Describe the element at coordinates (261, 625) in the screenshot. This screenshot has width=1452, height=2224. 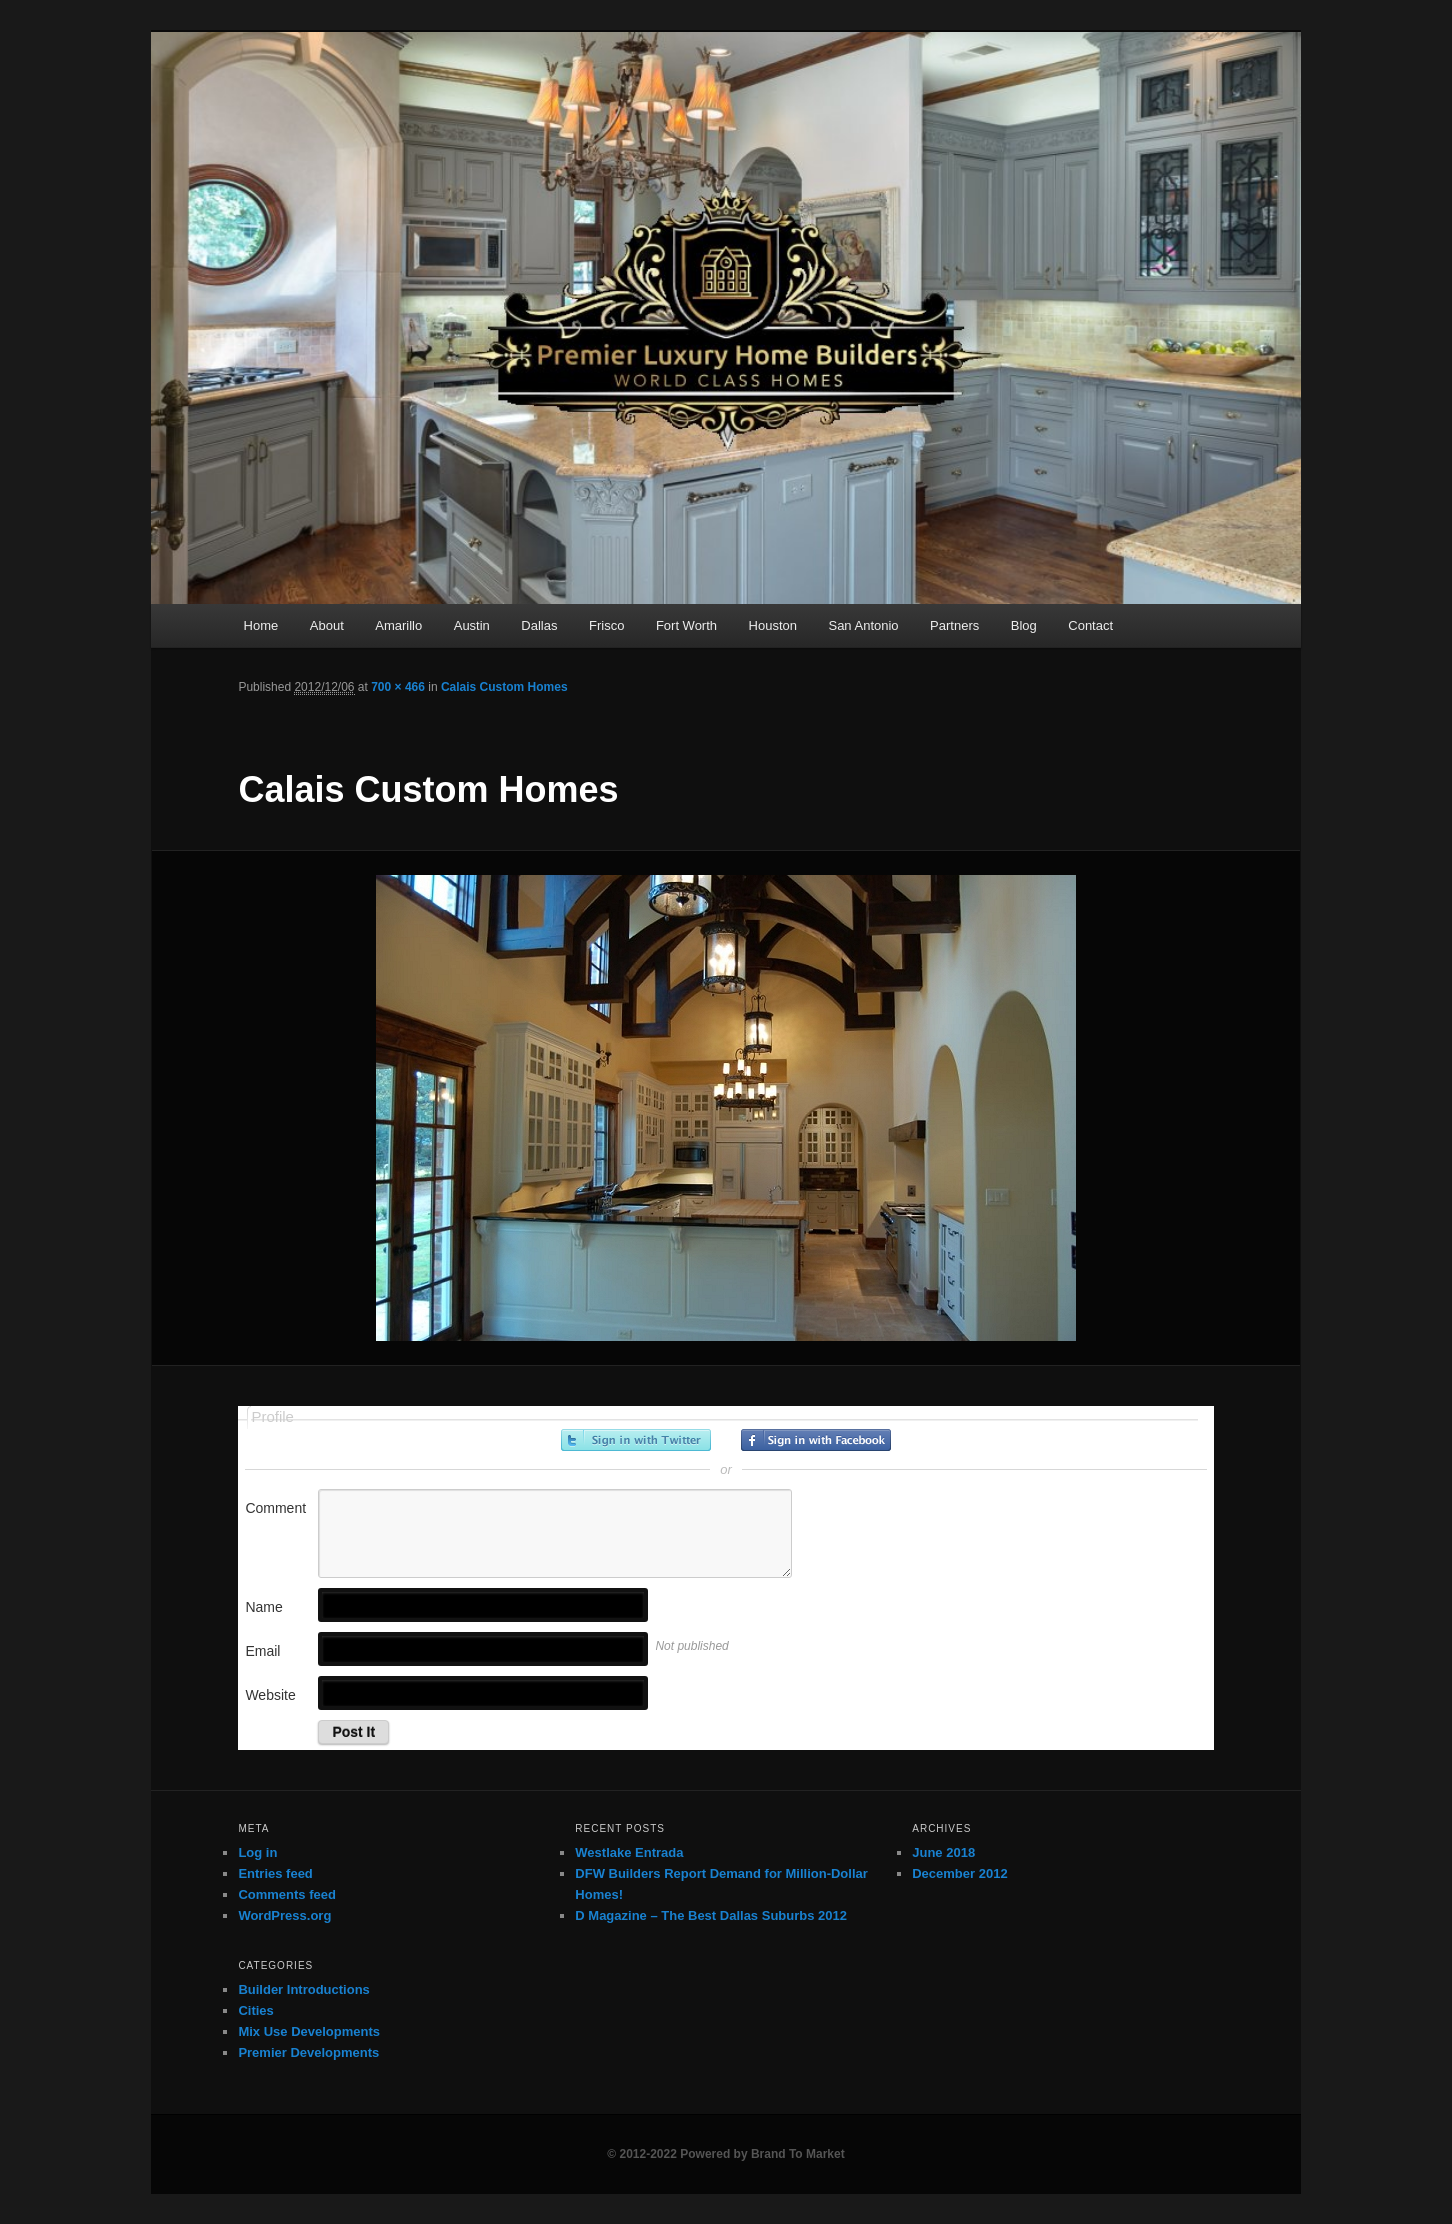
I see `Home` at that location.